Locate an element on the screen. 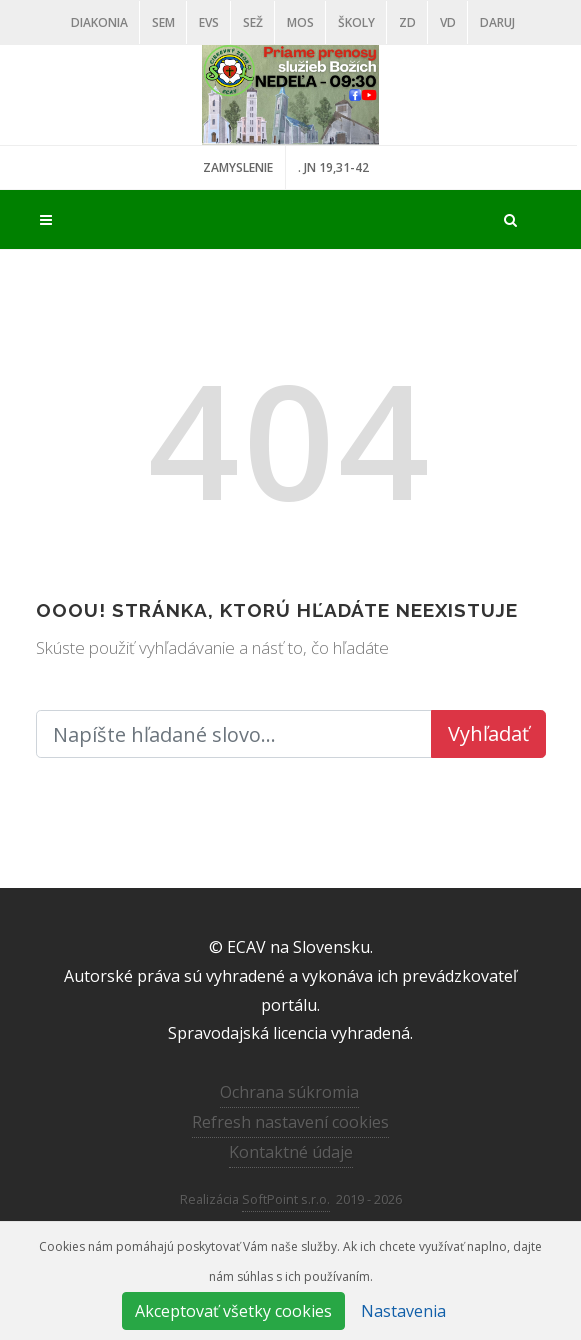 The width and height of the screenshot is (581, 1340). DARUJ is located at coordinates (497, 22).